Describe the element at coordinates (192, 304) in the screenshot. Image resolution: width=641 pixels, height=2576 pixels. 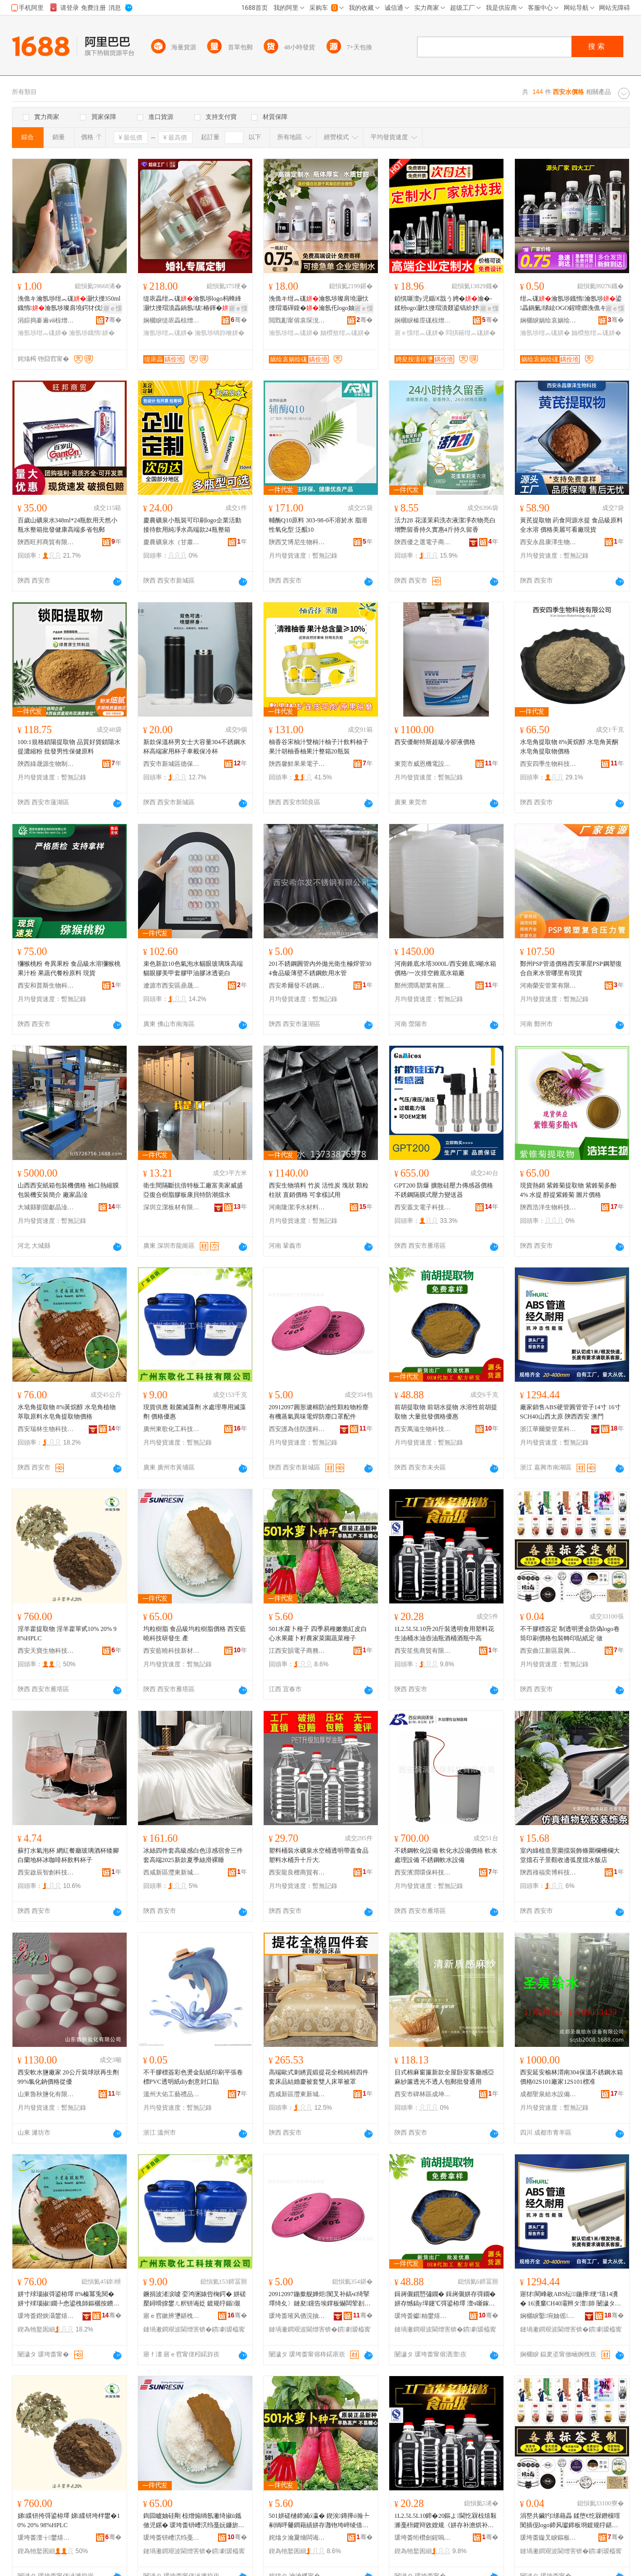
I see `缇庡畾绀︽硥瀹氬埗logo杩蜂綘灏忕摱瑁濆畾鍋氬绂椿鍕�瑷傚埗椋茬敤绱斿噲鏁寸` at that location.